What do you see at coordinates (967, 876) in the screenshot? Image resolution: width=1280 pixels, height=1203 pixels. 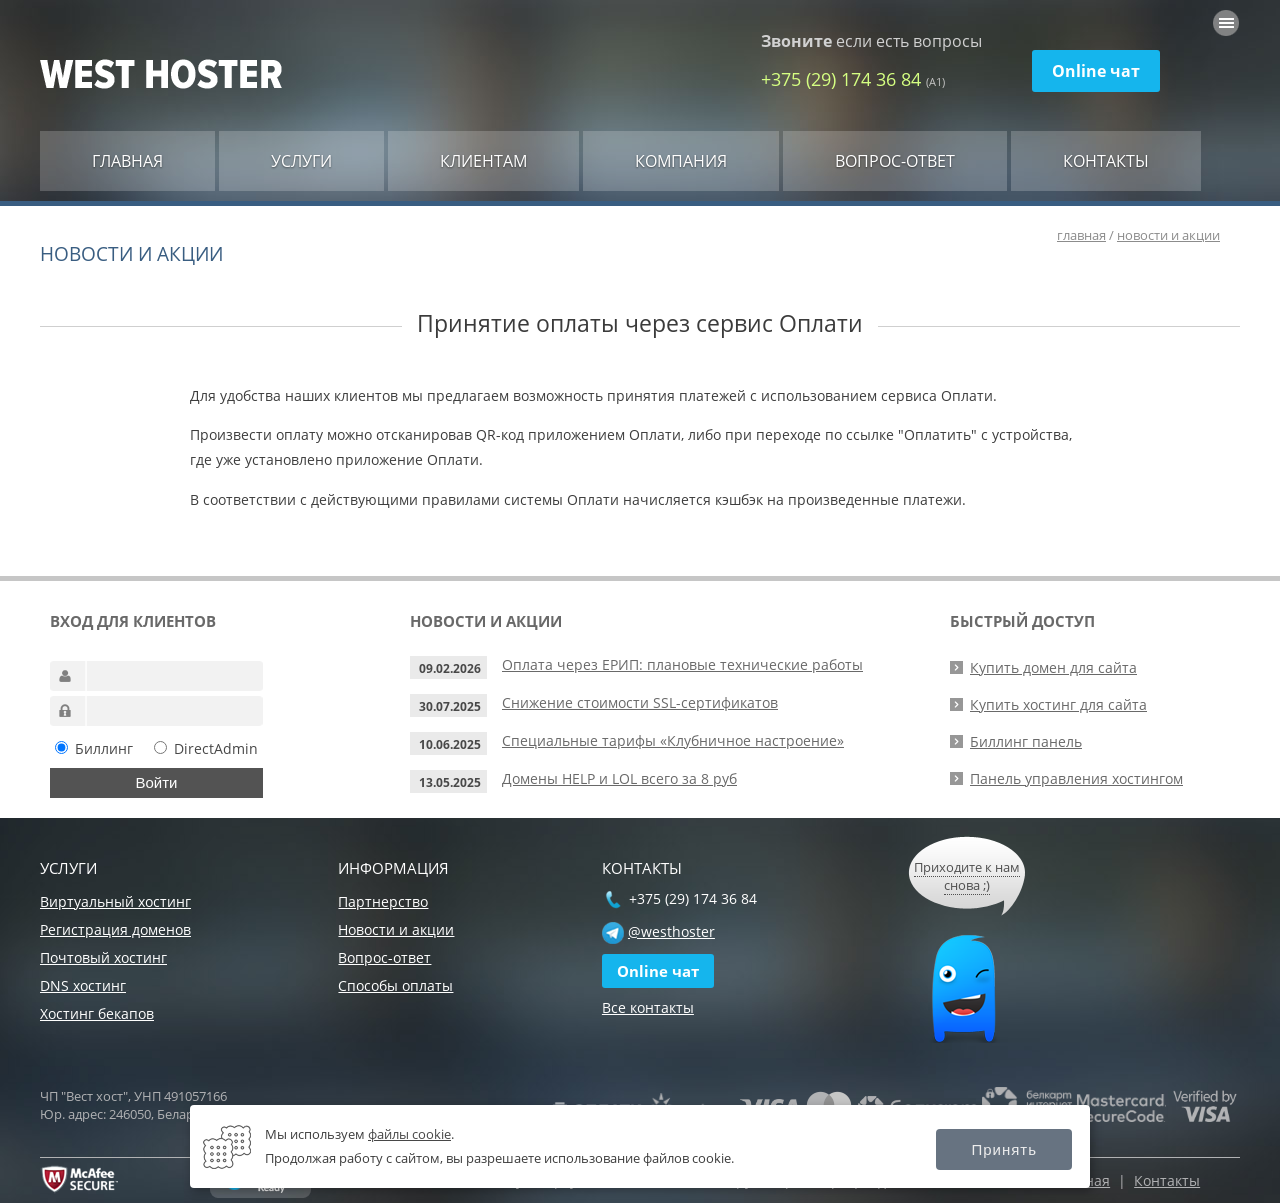 I see `Приходите к нам снова ;)` at bounding box center [967, 876].